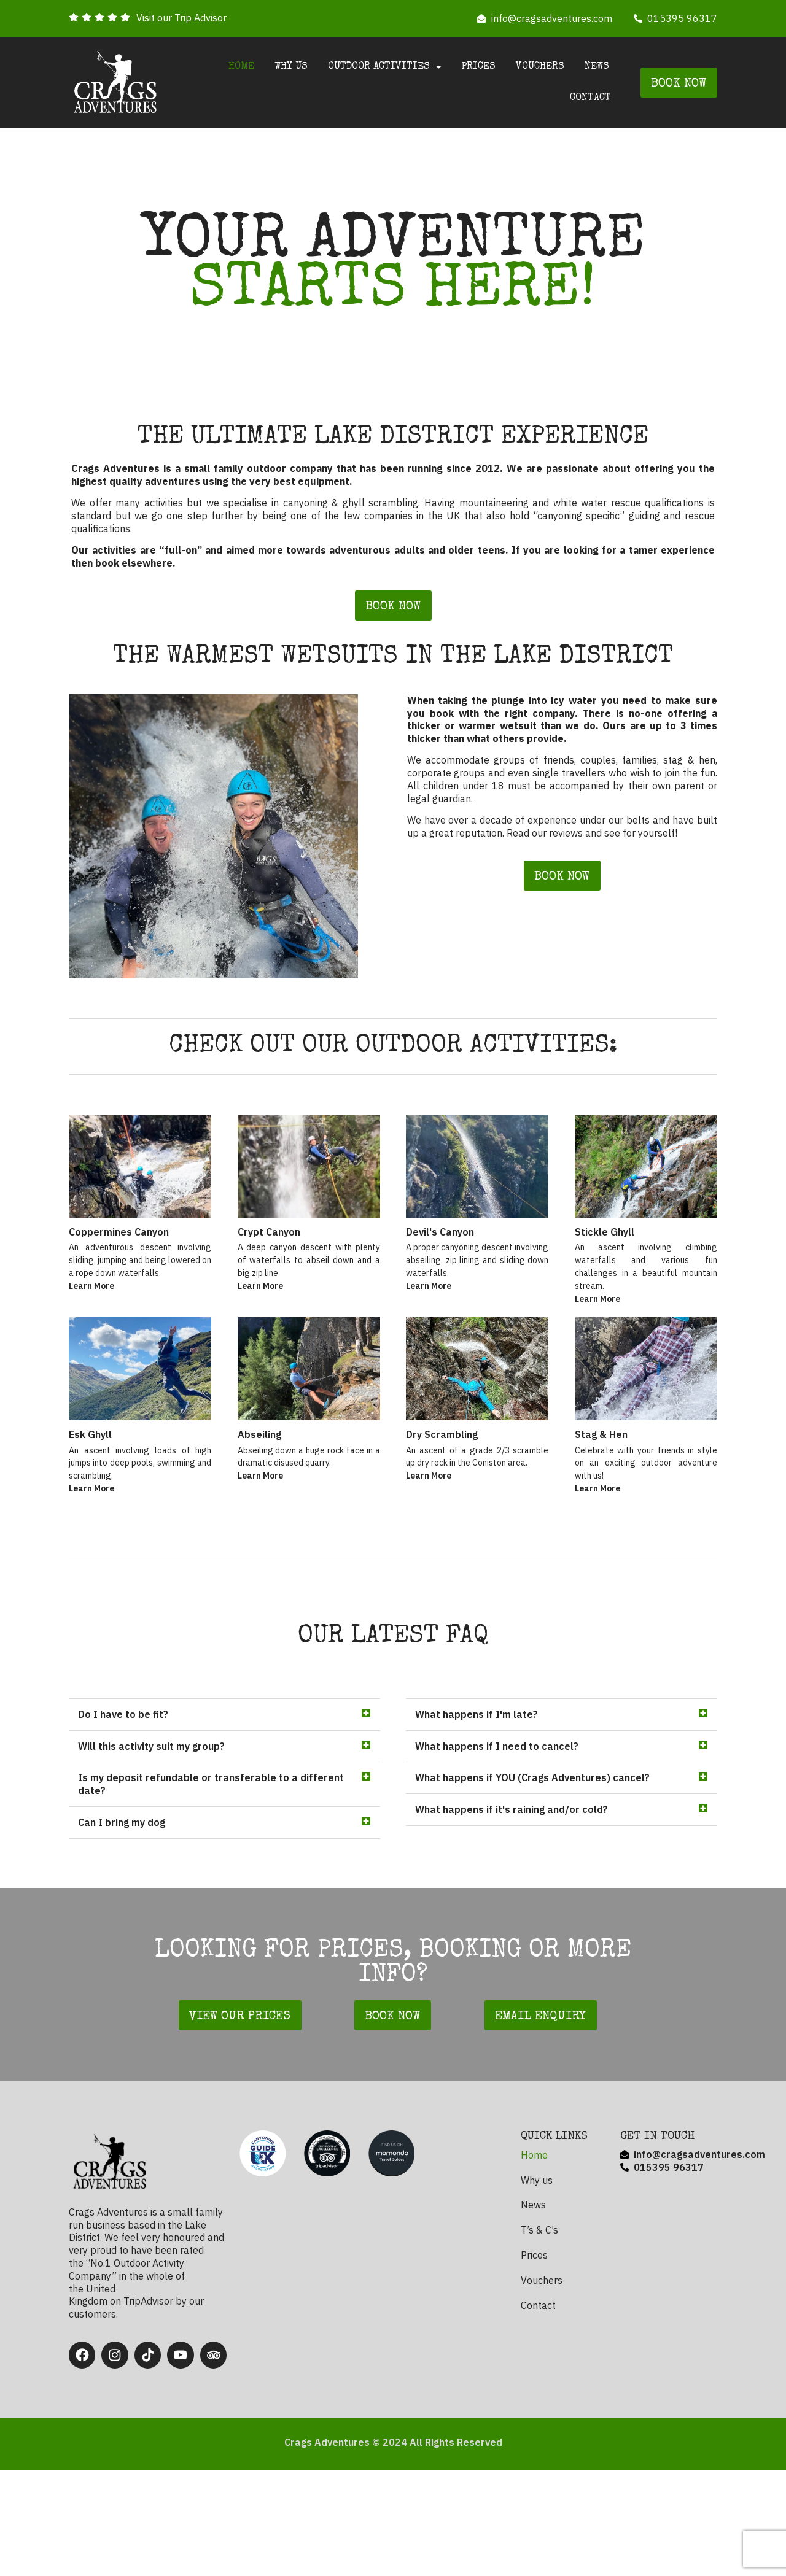  I want to click on Vouchers, so click(540, 67).